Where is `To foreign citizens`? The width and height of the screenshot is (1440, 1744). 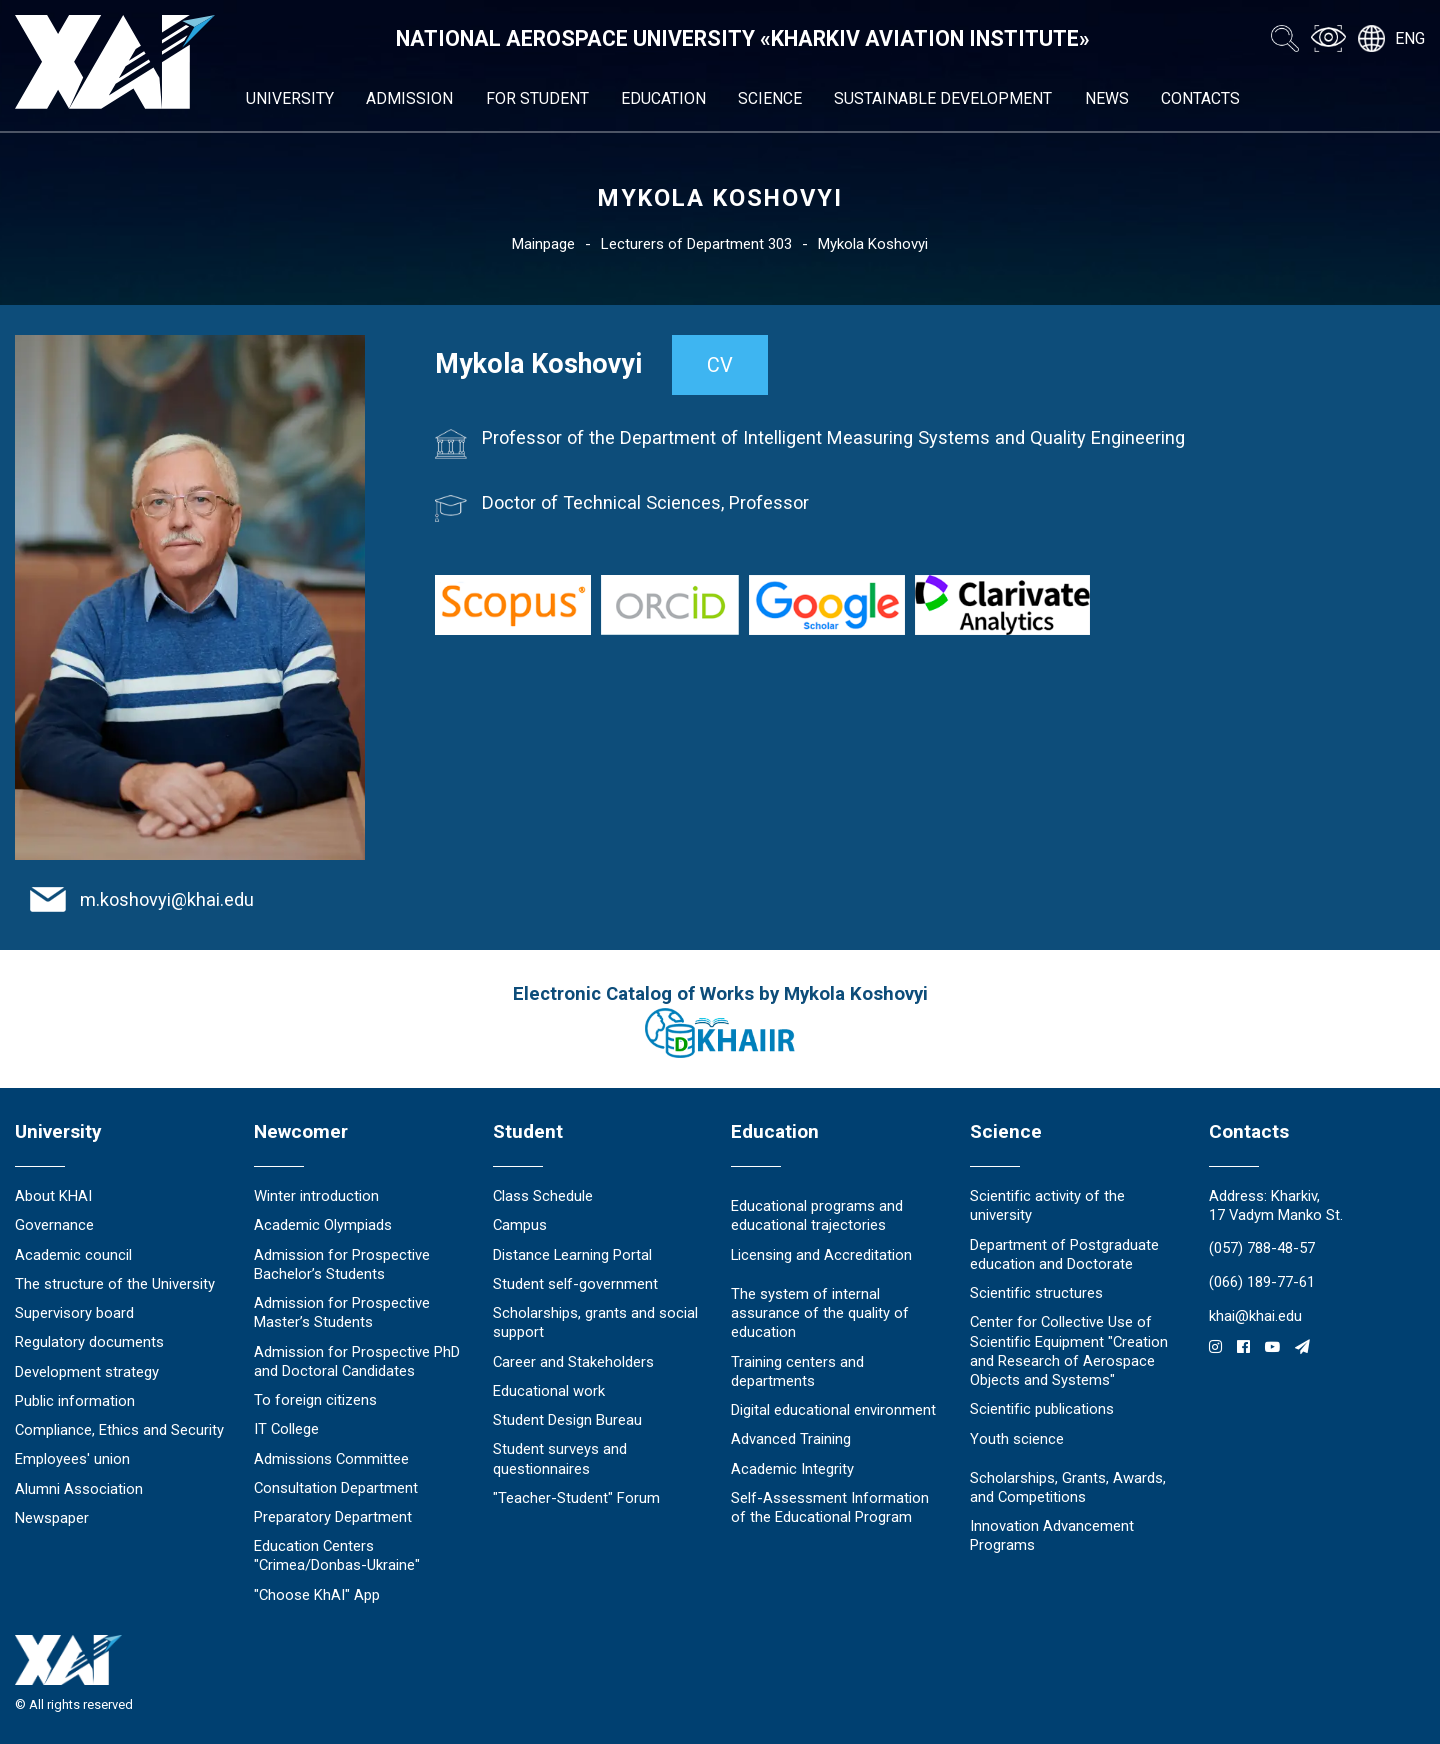
To foreign citizens is located at coordinates (315, 1400).